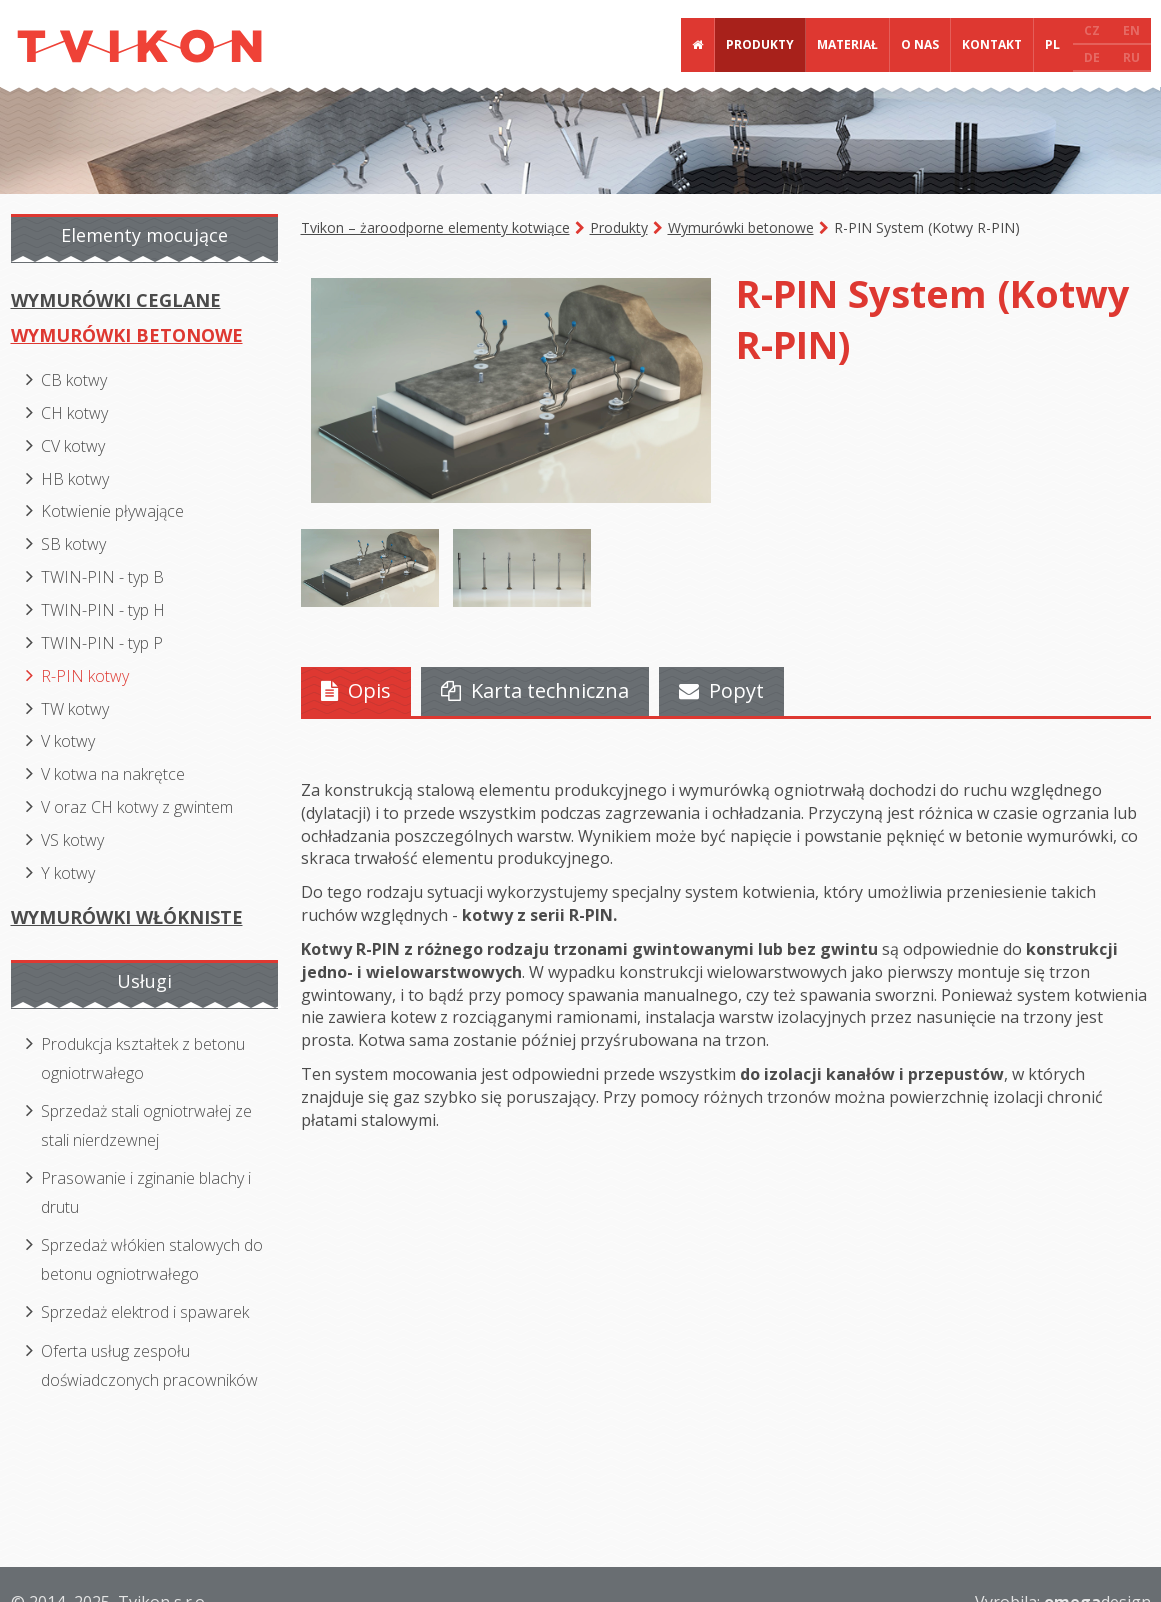 Image resolution: width=1161 pixels, height=1602 pixels. Describe the element at coordinates (112, 511) in the screenshot. I see `Kotwienie pływające` at that location.